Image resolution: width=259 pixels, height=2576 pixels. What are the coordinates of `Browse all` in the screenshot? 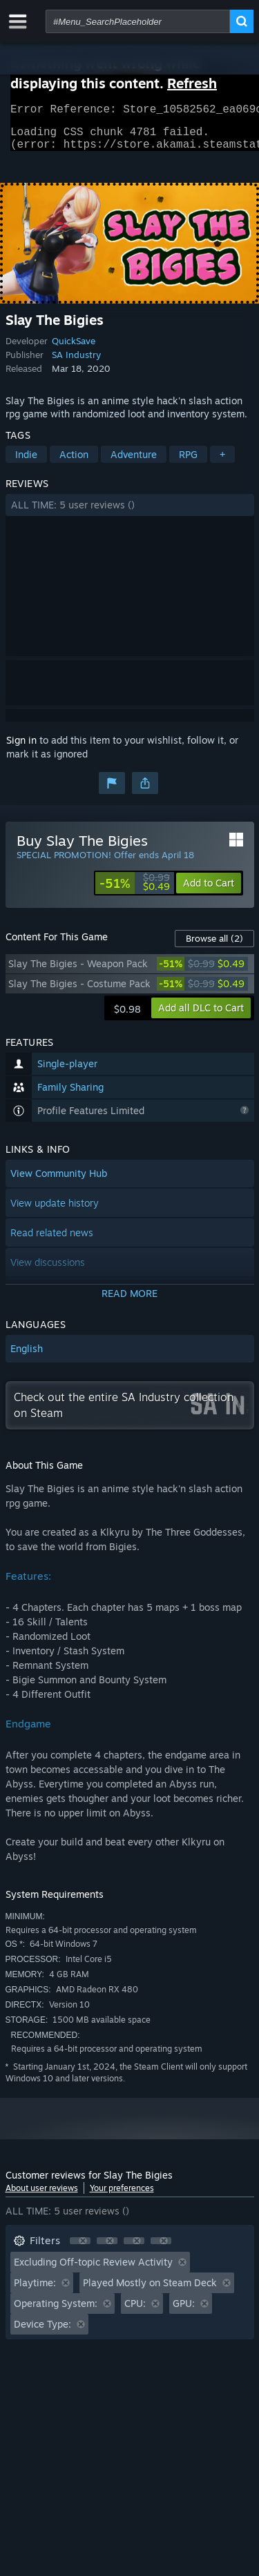 It's located at (214, 946).